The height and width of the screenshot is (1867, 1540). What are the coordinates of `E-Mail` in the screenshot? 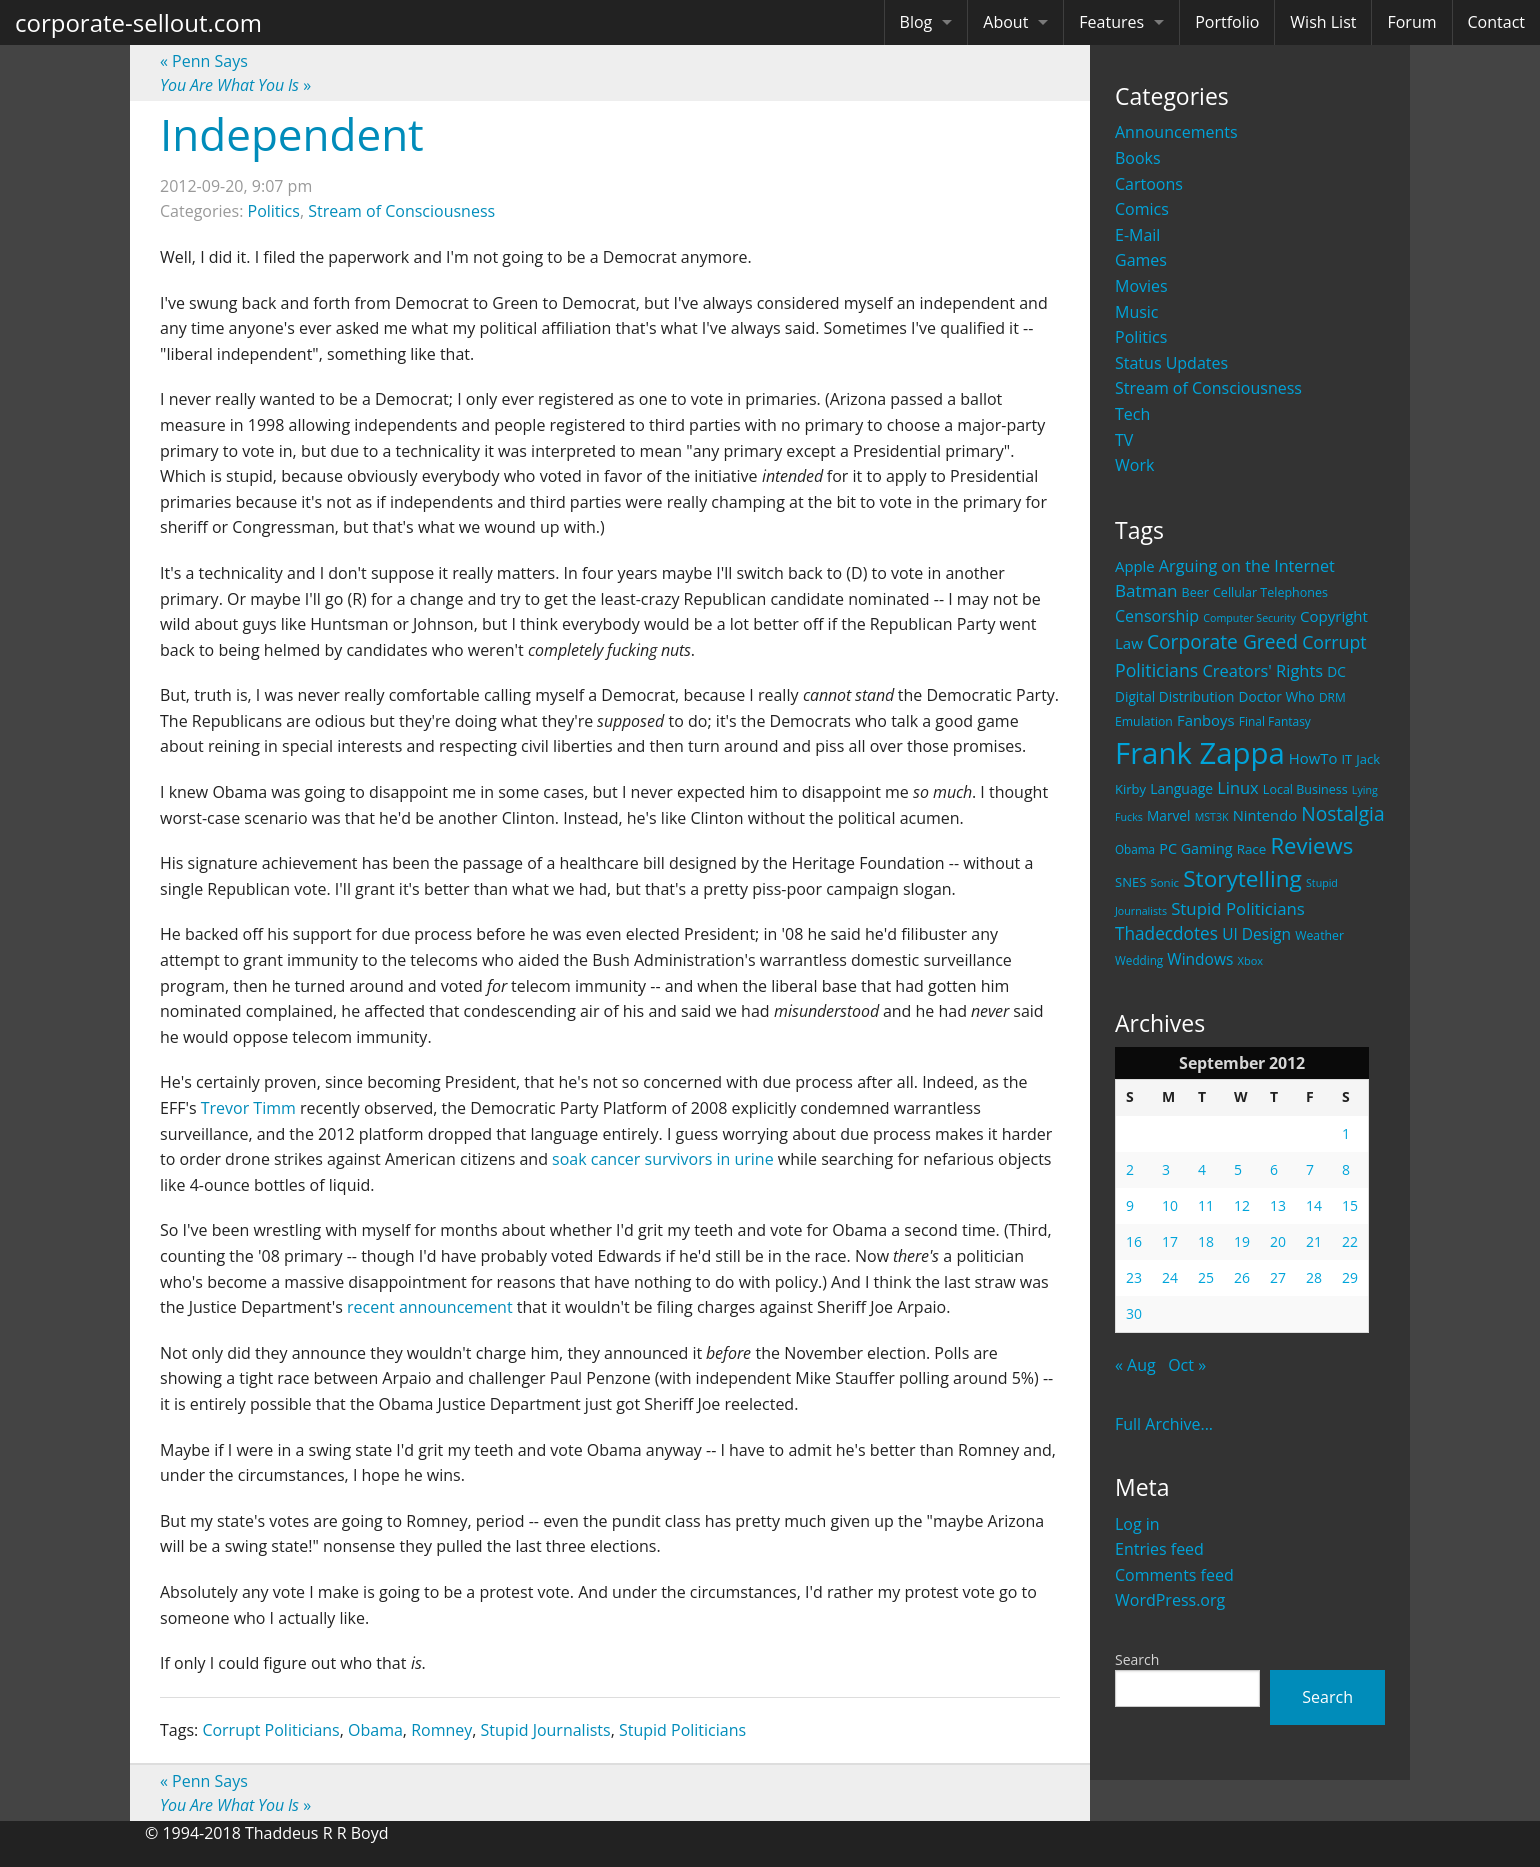 It's located at (1137, 235).